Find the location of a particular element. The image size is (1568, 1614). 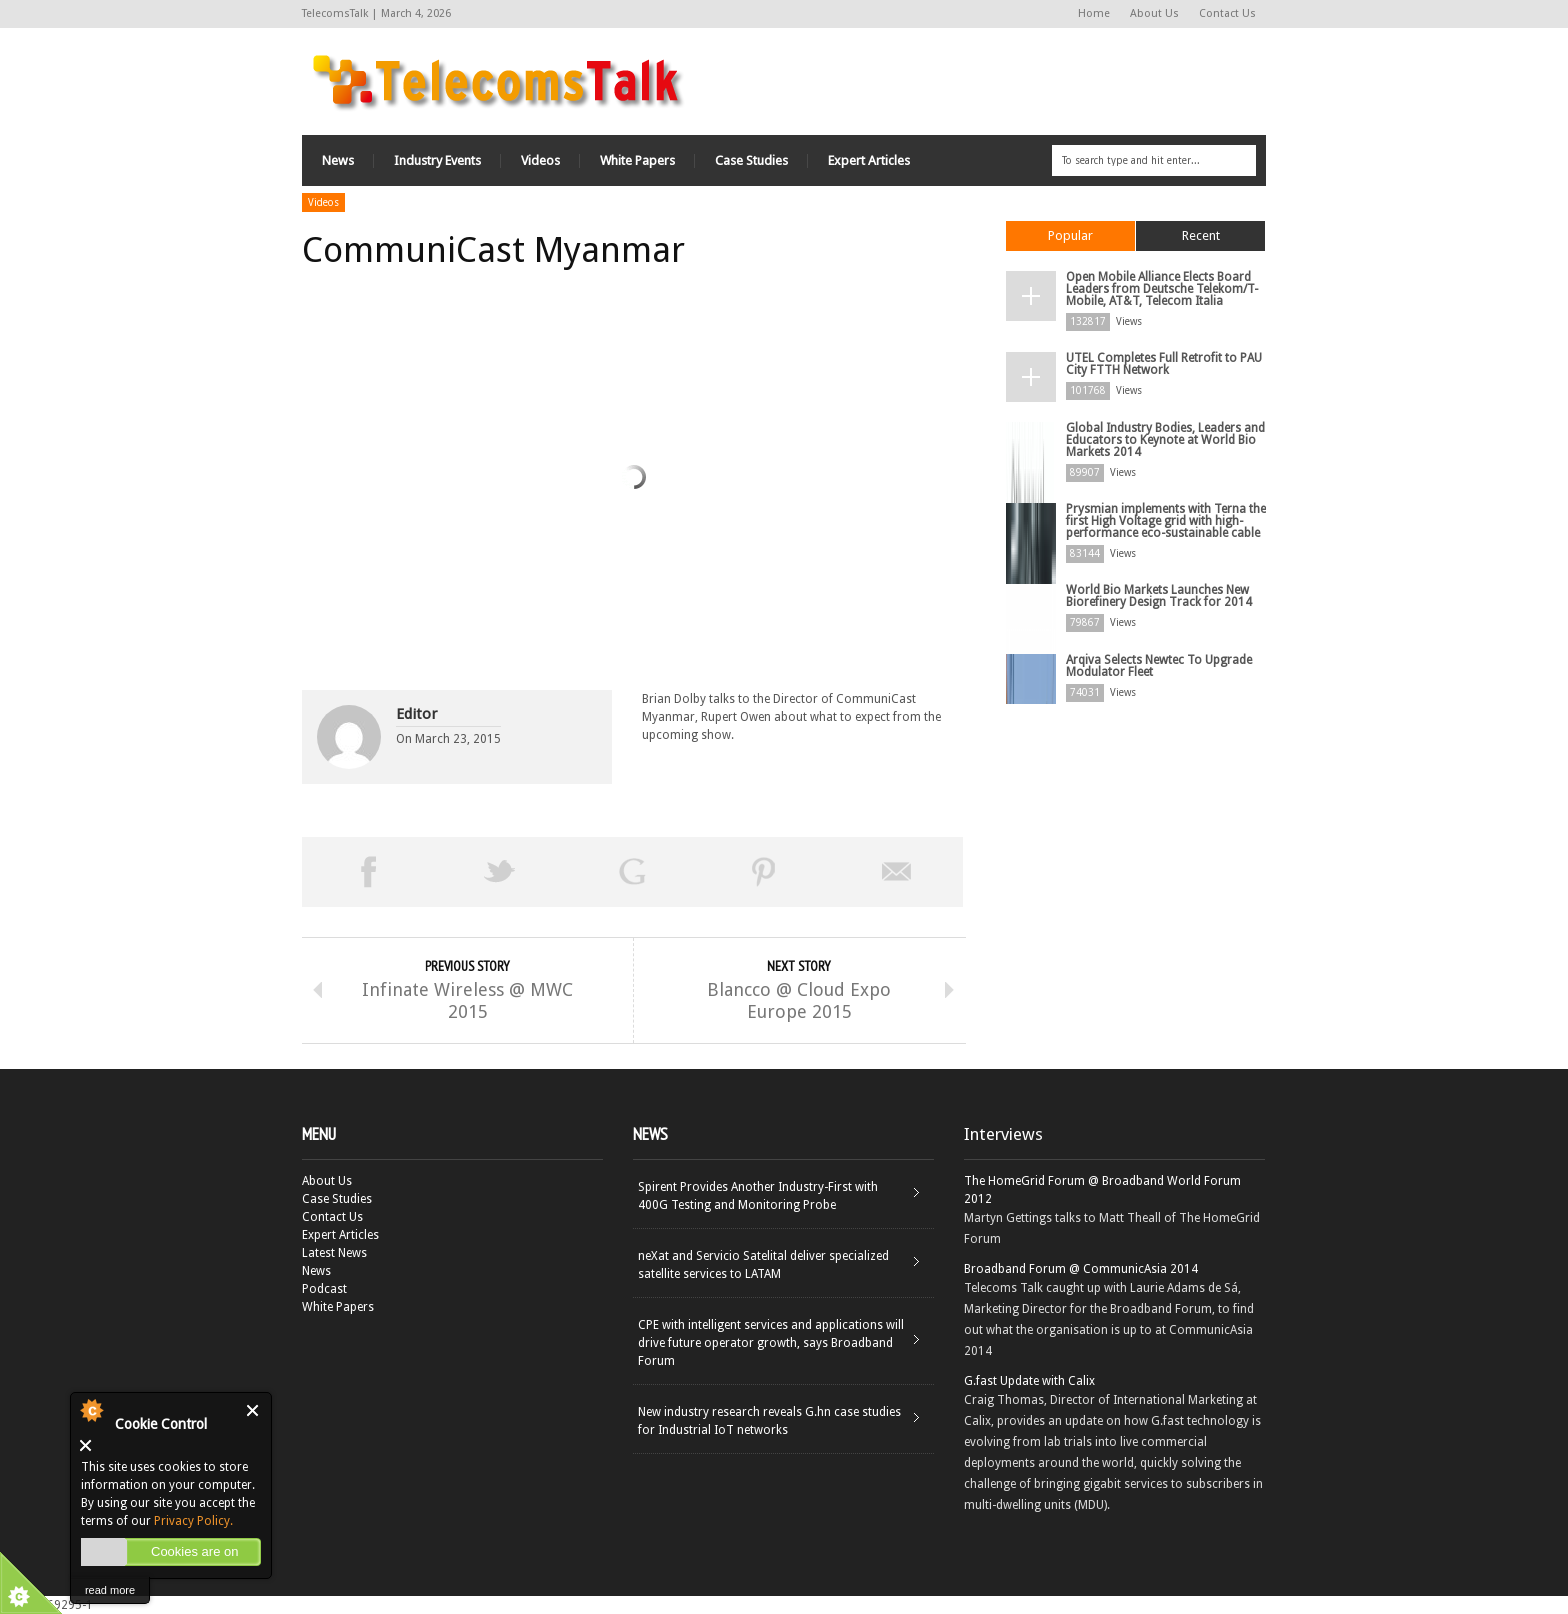

New industry research reveals G.hn case studies for Industrial IoT networks is located at coordinates (769, 1421).